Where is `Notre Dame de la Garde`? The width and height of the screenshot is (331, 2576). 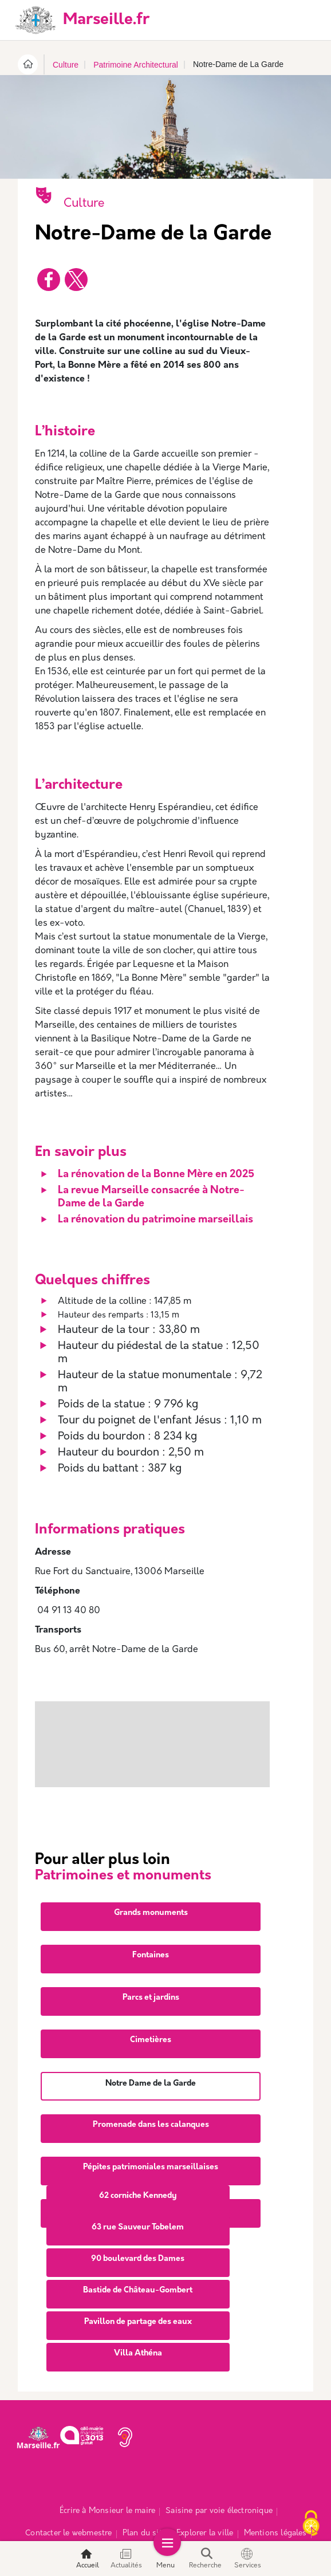
Notre Dame de la Garde is located at coordinates (150, 2043).